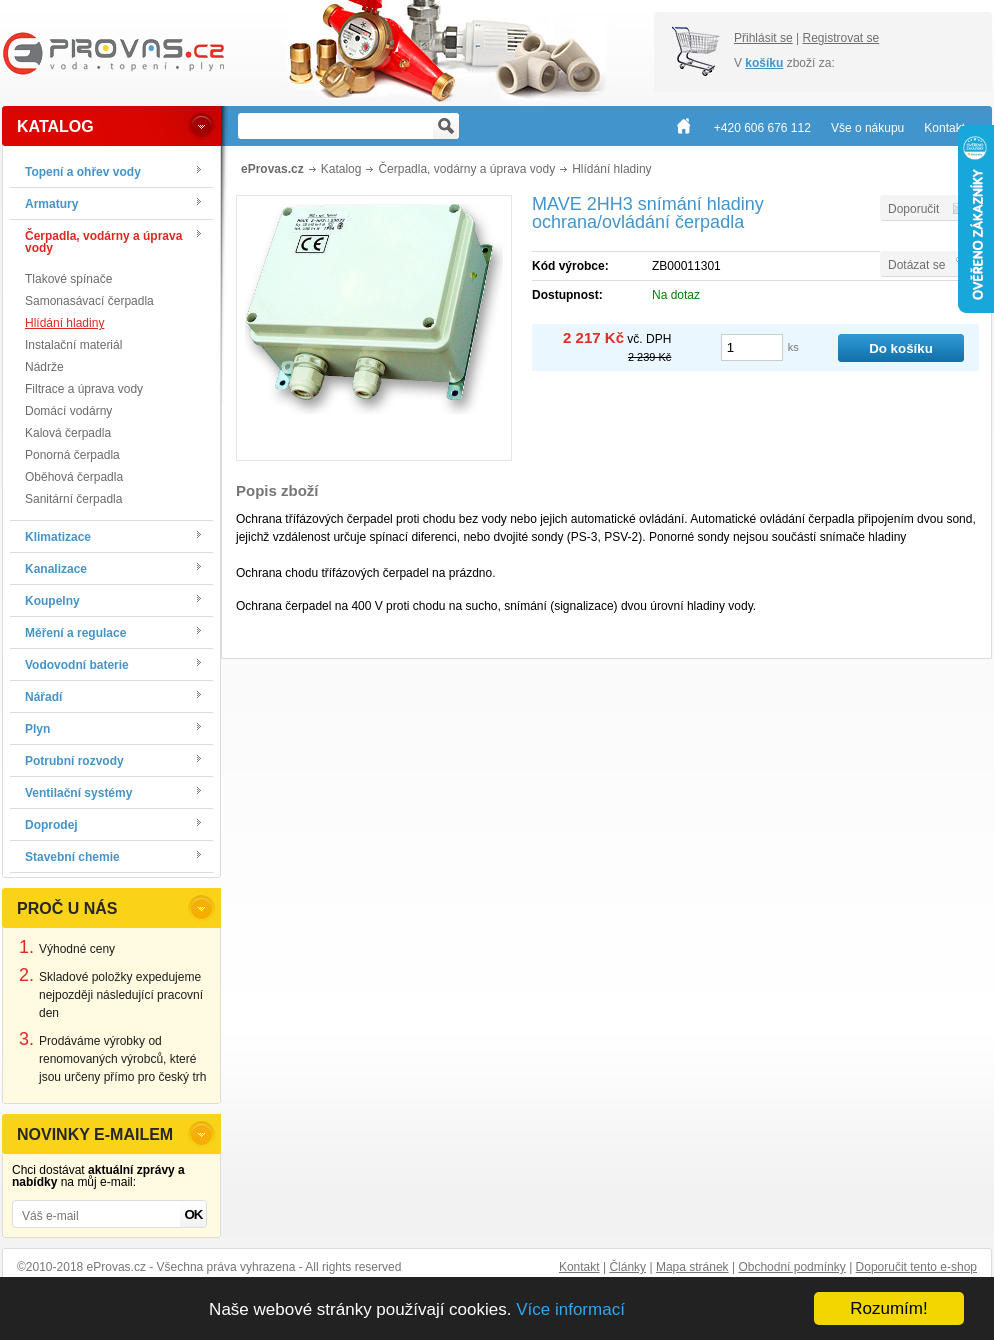  I want to click on Samonasávací čerpadla, so click(89, 301).